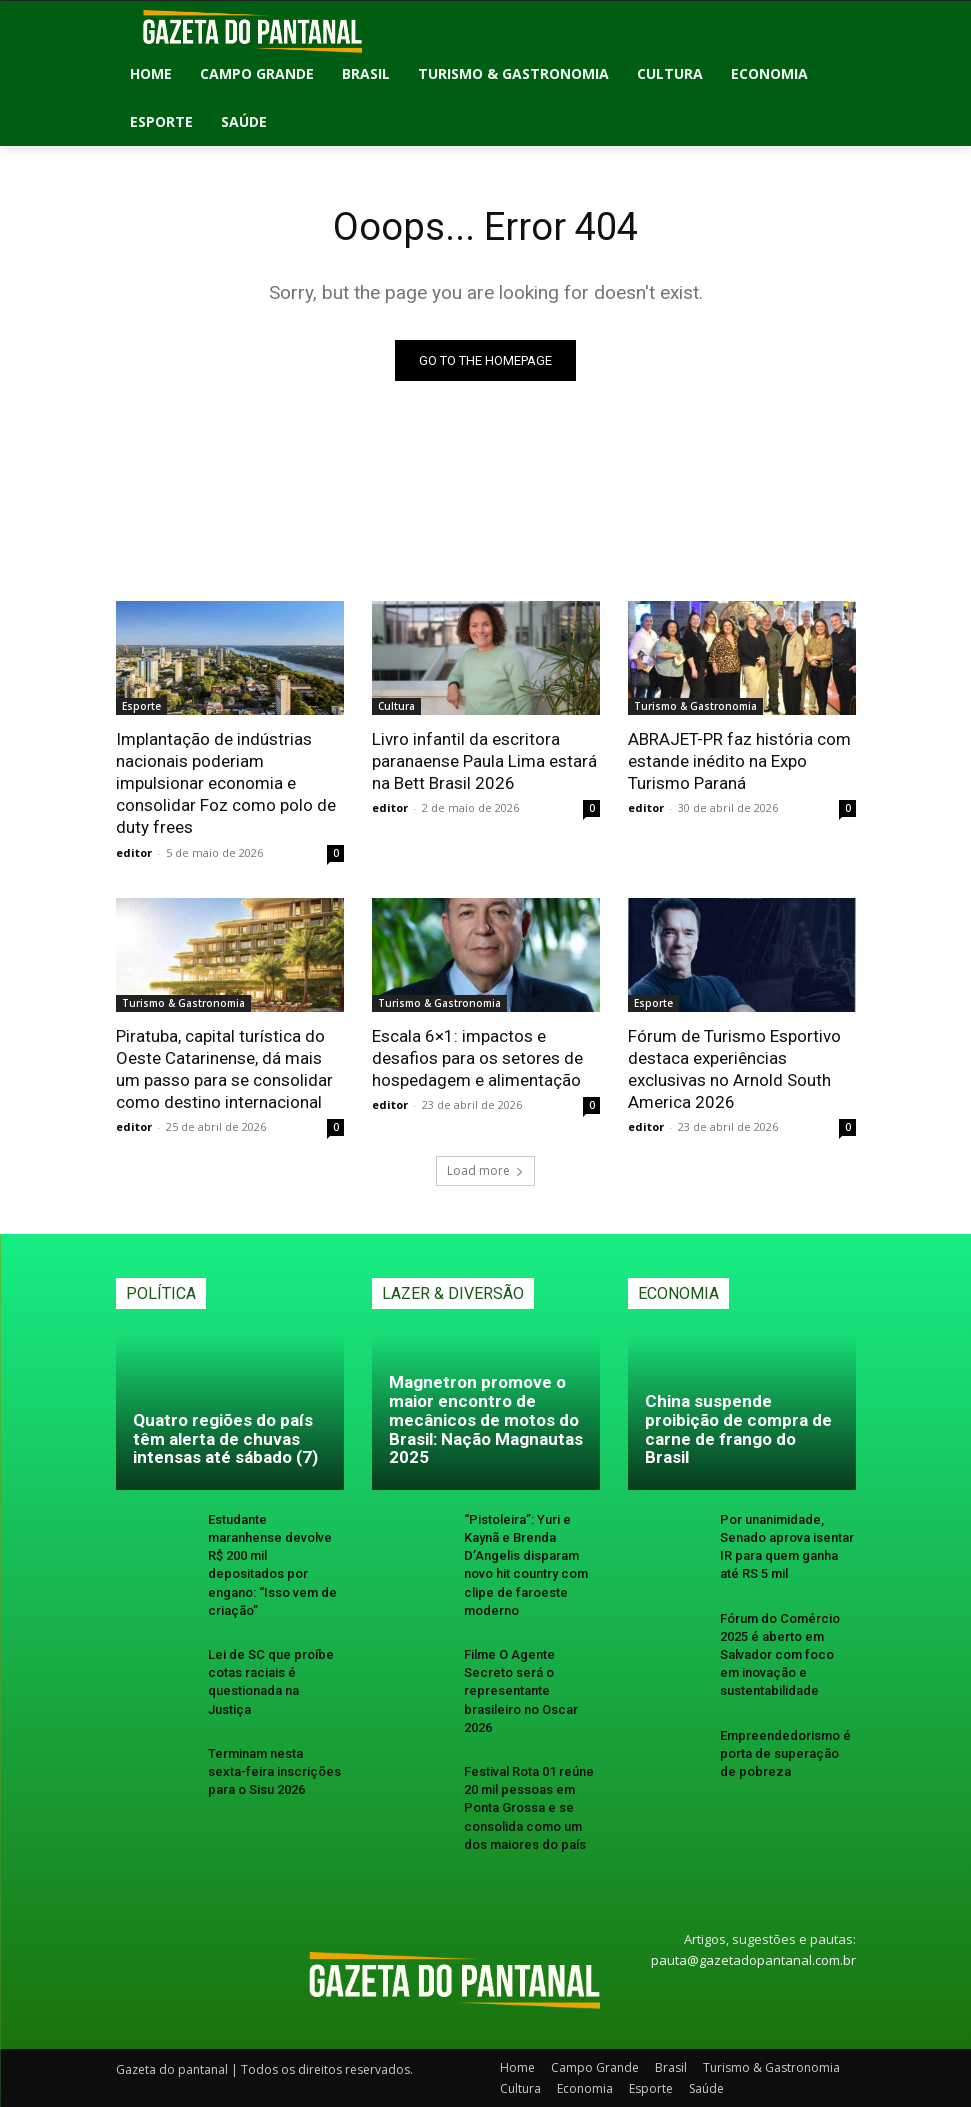  What do you see at coordinates (785, 1753) in the screenshot?
I see `Empreendedorismo é porta de superação de pobreza` at bounding box center [785, 1753].